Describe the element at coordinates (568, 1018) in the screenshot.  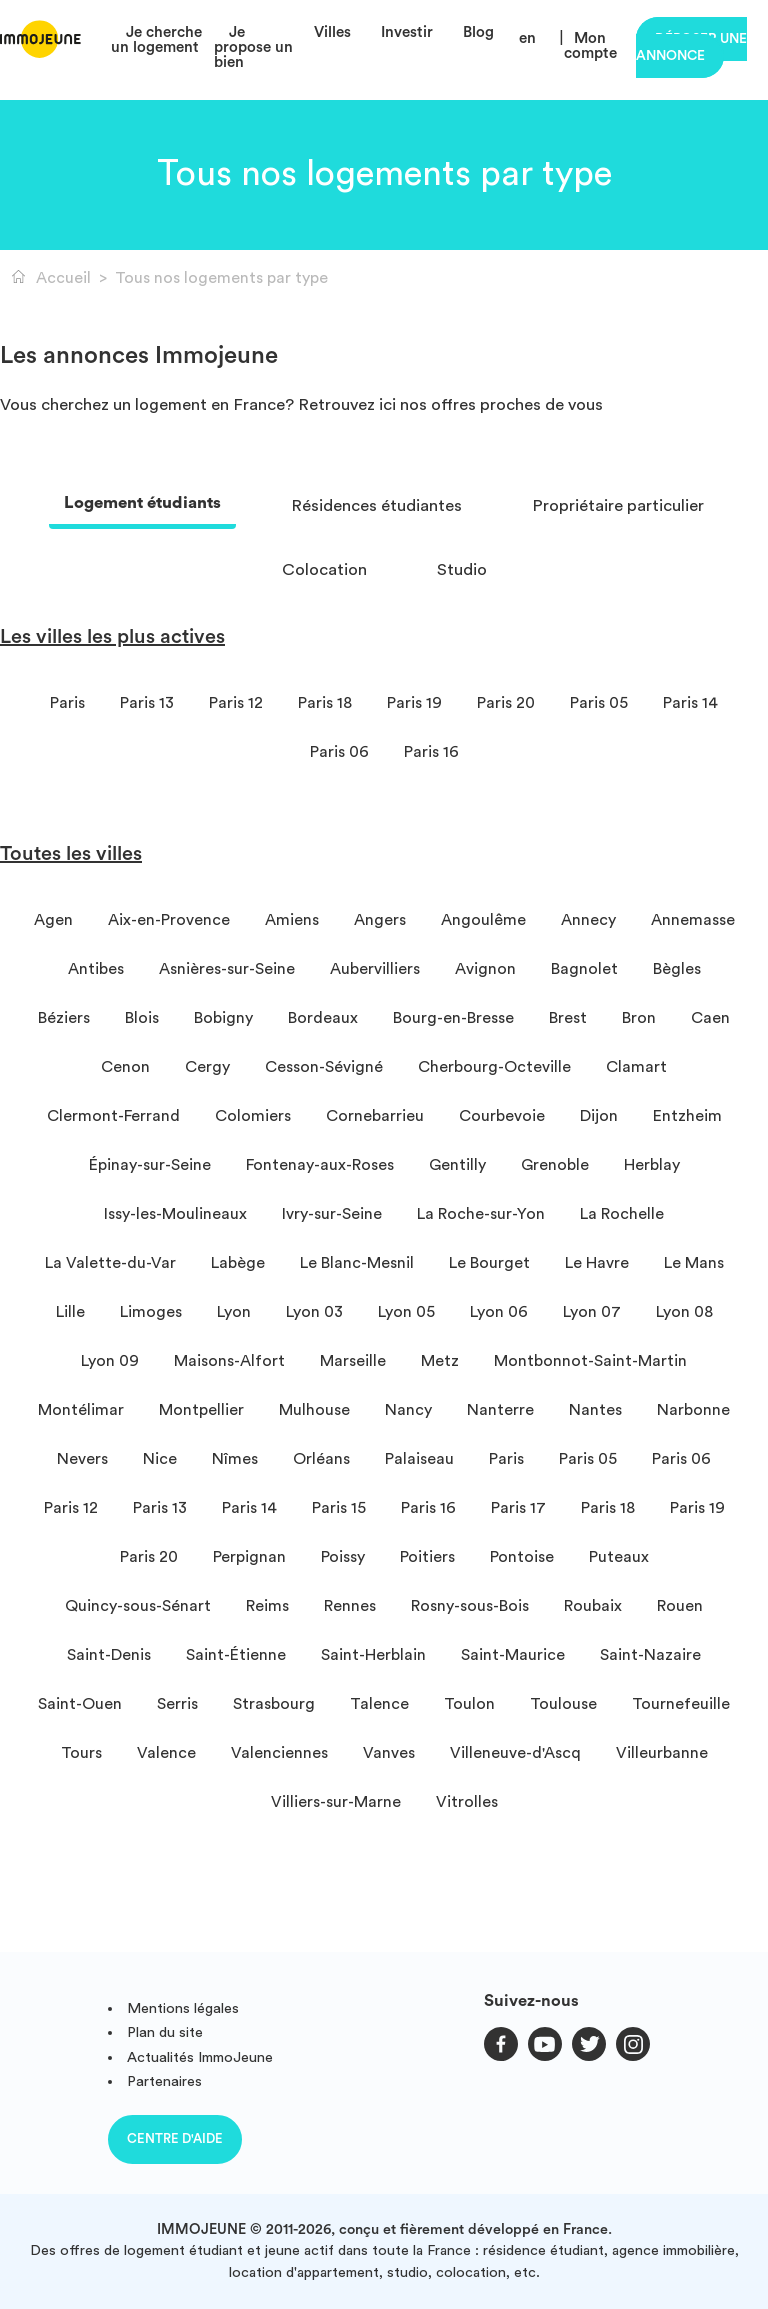
I see `Brest` at that location.